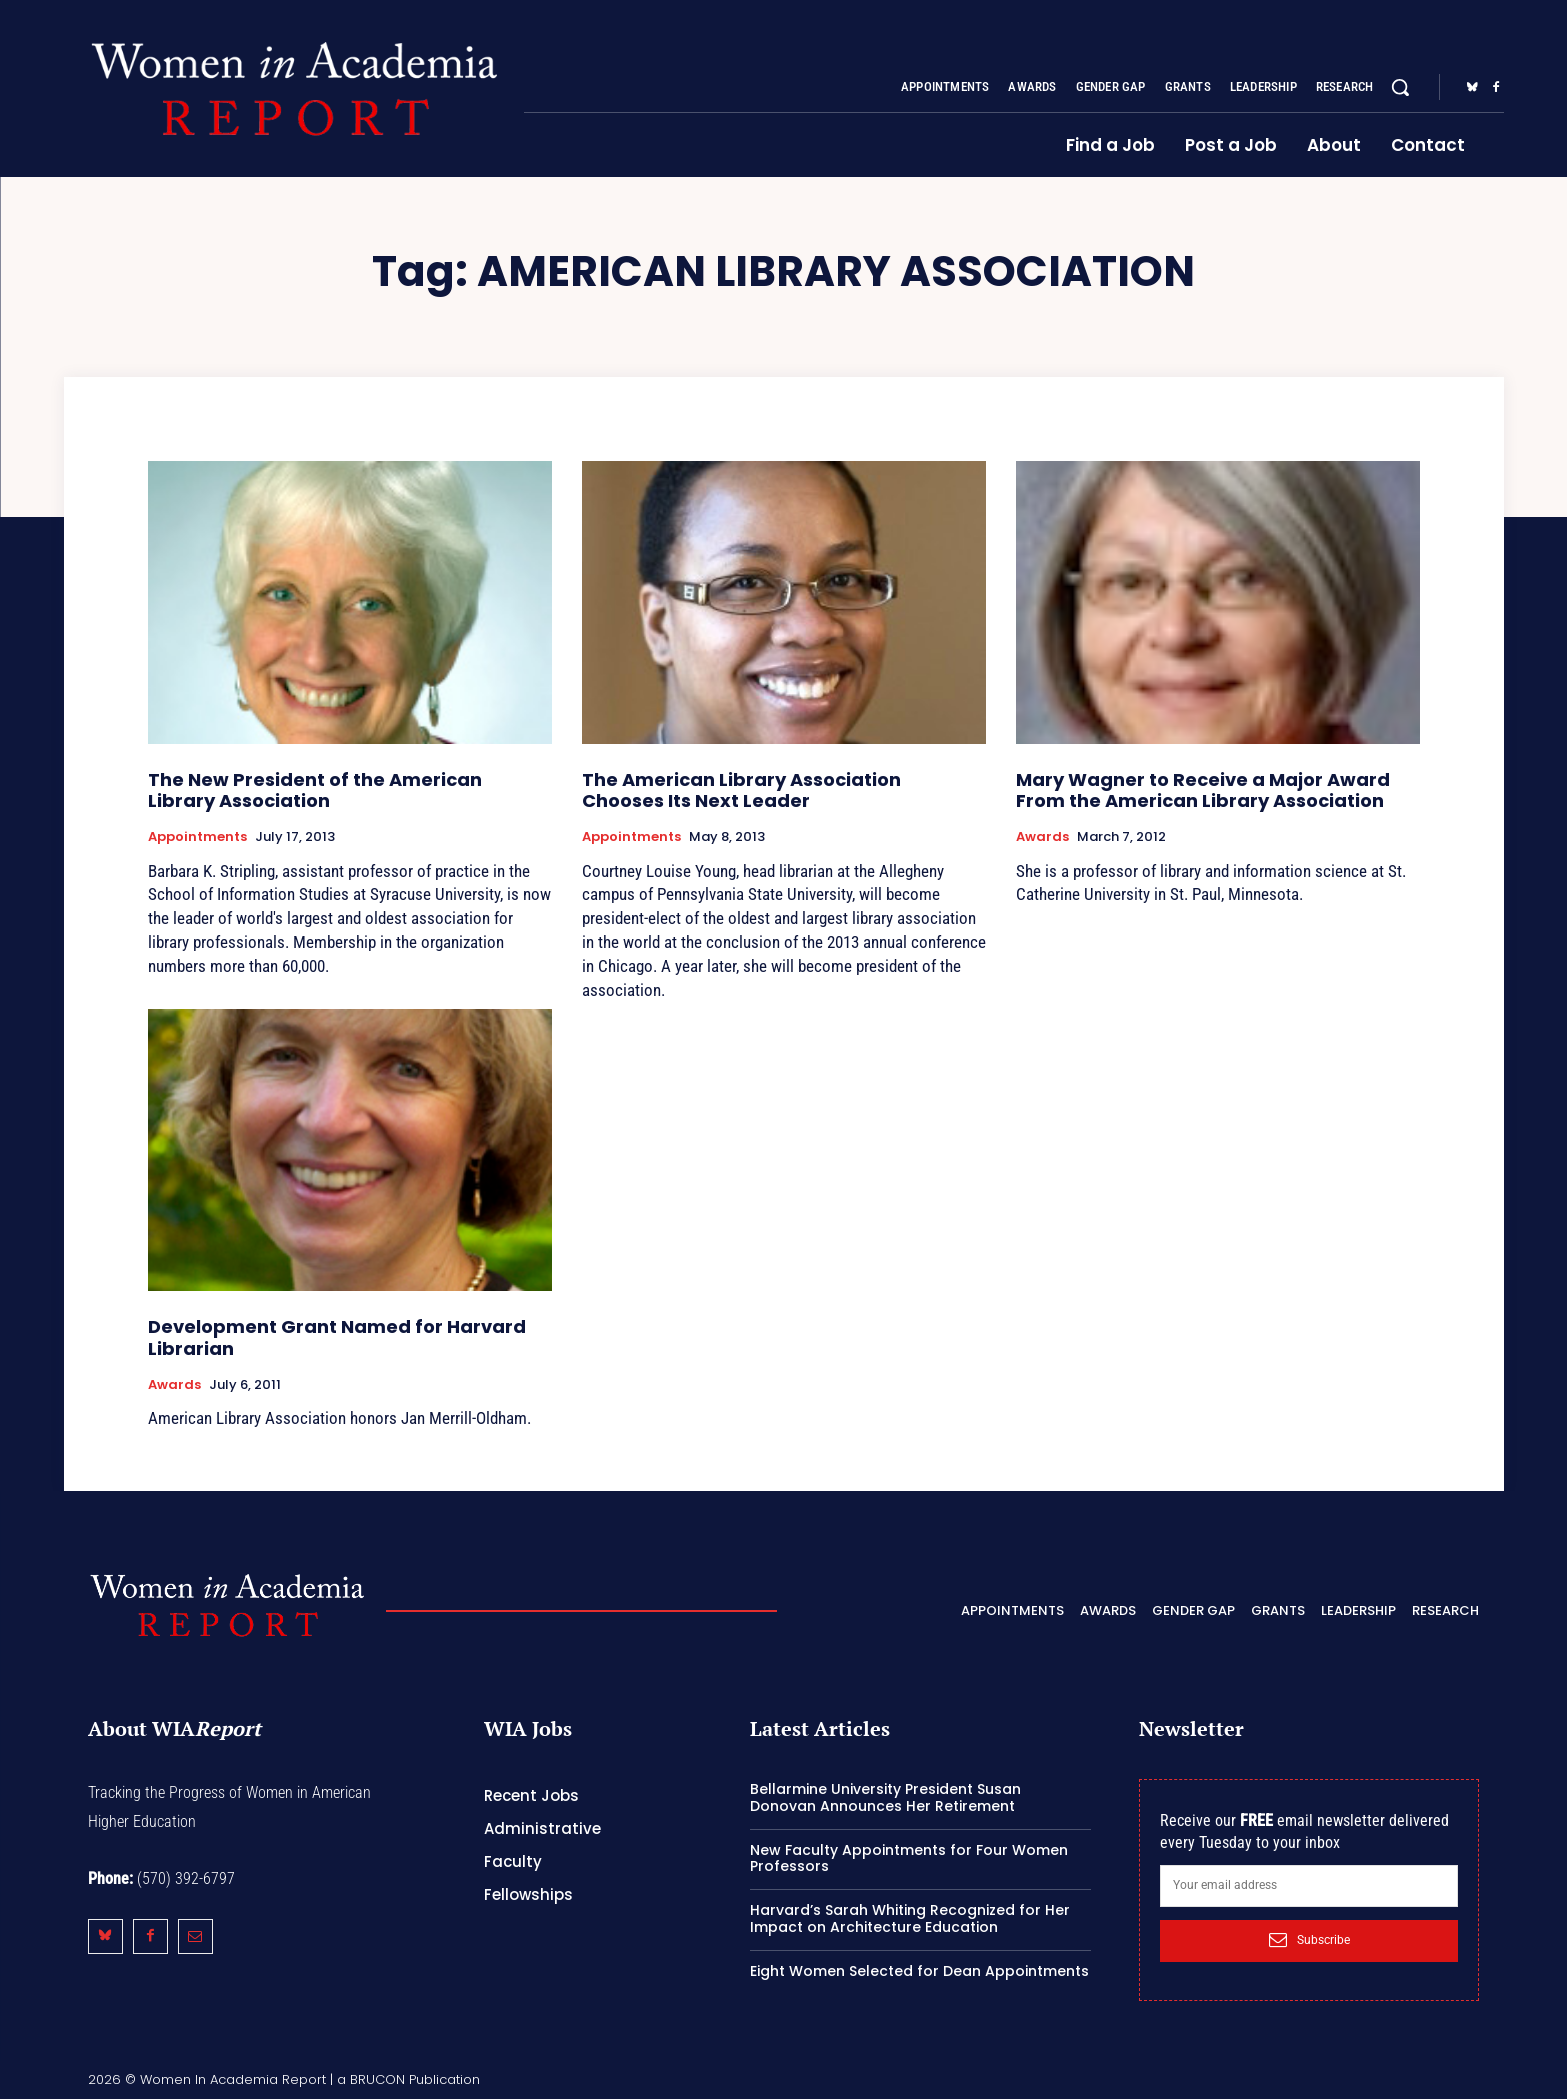 The image size is (1567, 2099). I want to click on Eight Women Selected for Dean Appointments, so click(919, 1971).